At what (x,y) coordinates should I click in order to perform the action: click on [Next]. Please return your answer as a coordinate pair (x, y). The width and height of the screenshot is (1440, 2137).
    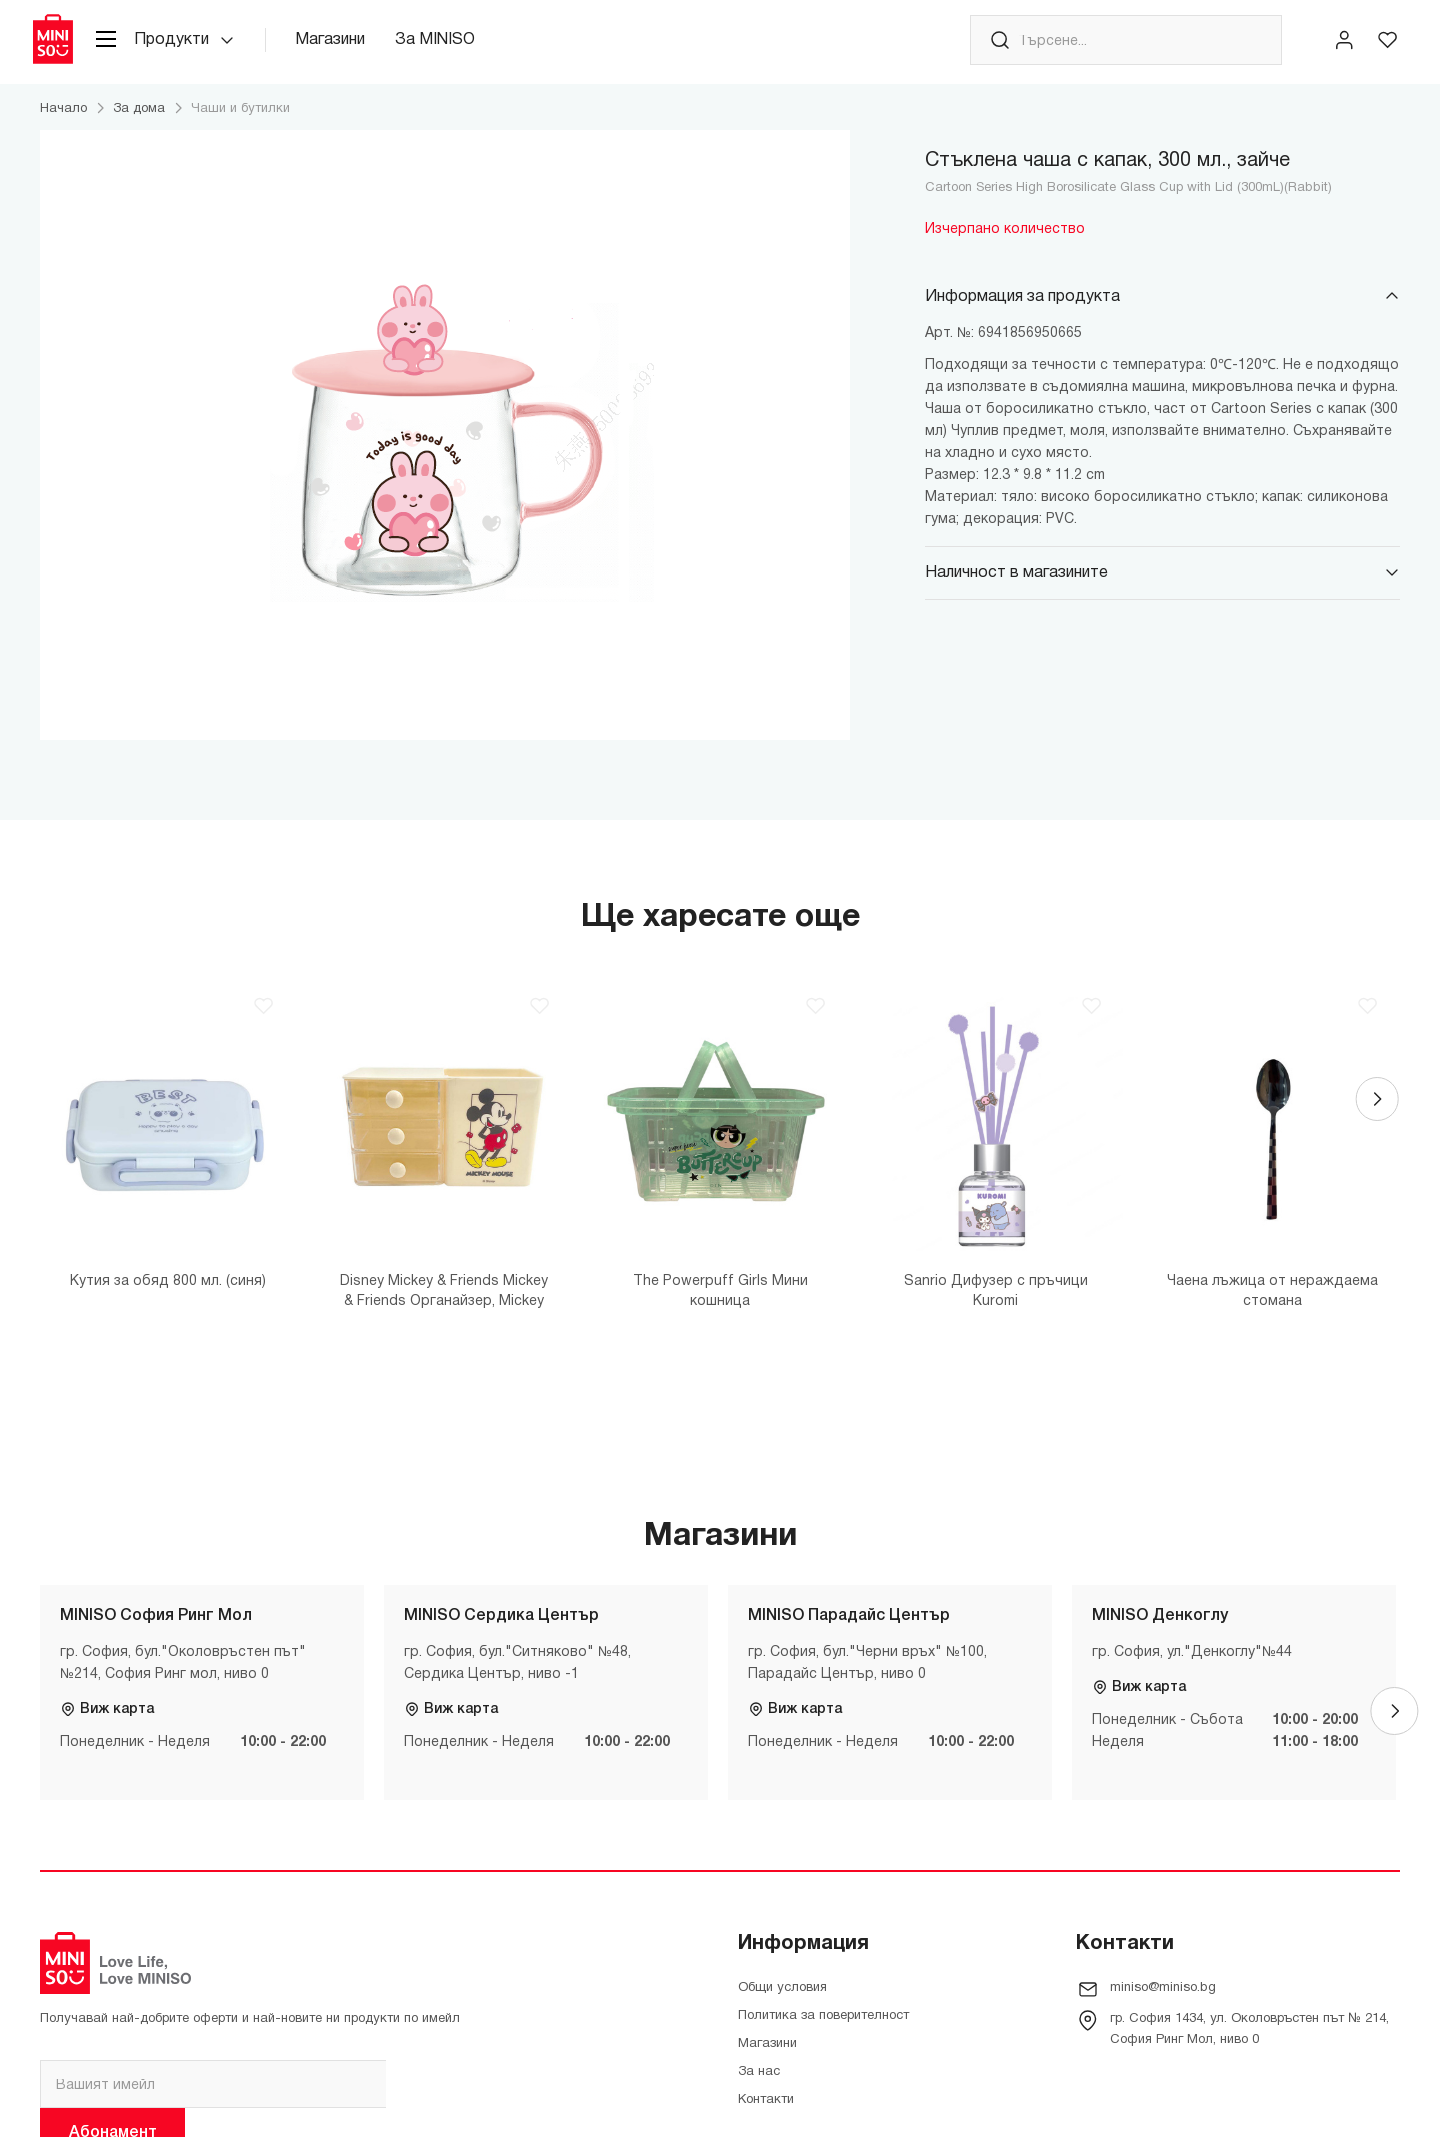
    Looking at the image, I should click on (1376, 1122).